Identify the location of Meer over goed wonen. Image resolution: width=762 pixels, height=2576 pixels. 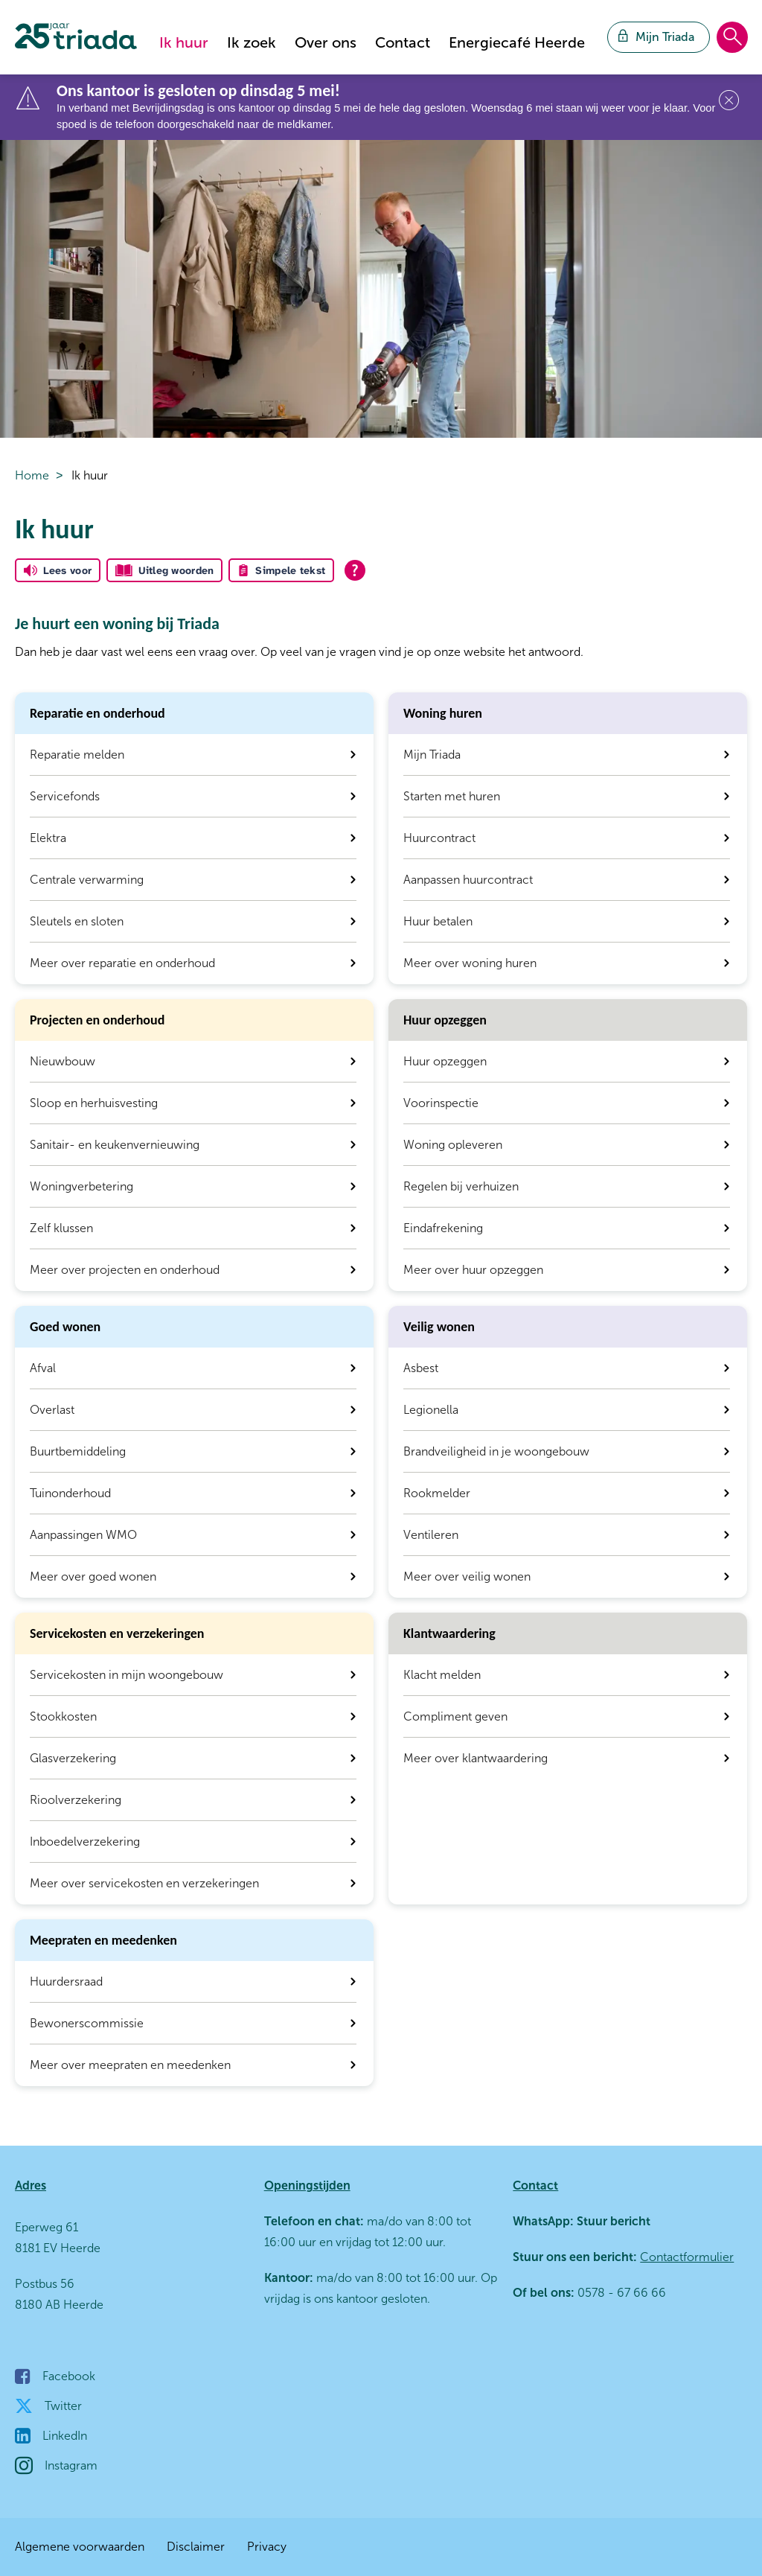
(93, 1576).